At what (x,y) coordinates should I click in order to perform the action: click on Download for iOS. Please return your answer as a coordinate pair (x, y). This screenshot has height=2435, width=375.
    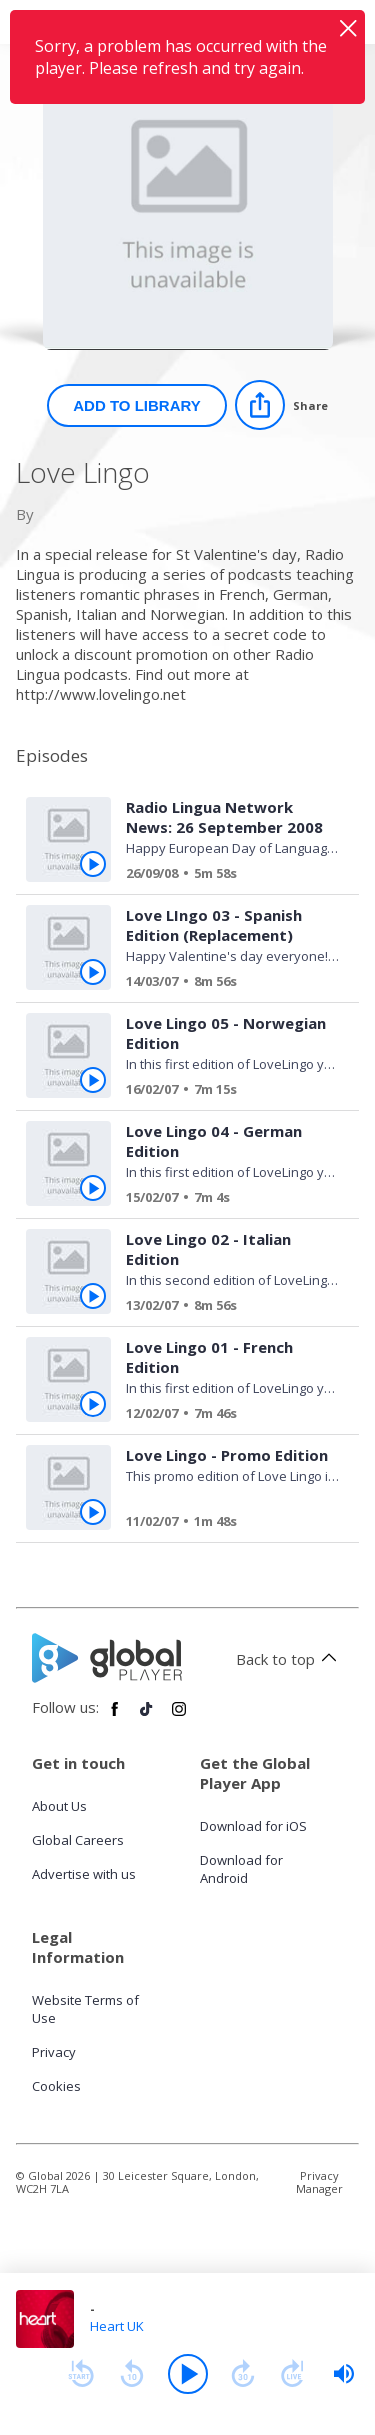
    Looking at the image, I should click on (253, 1826).